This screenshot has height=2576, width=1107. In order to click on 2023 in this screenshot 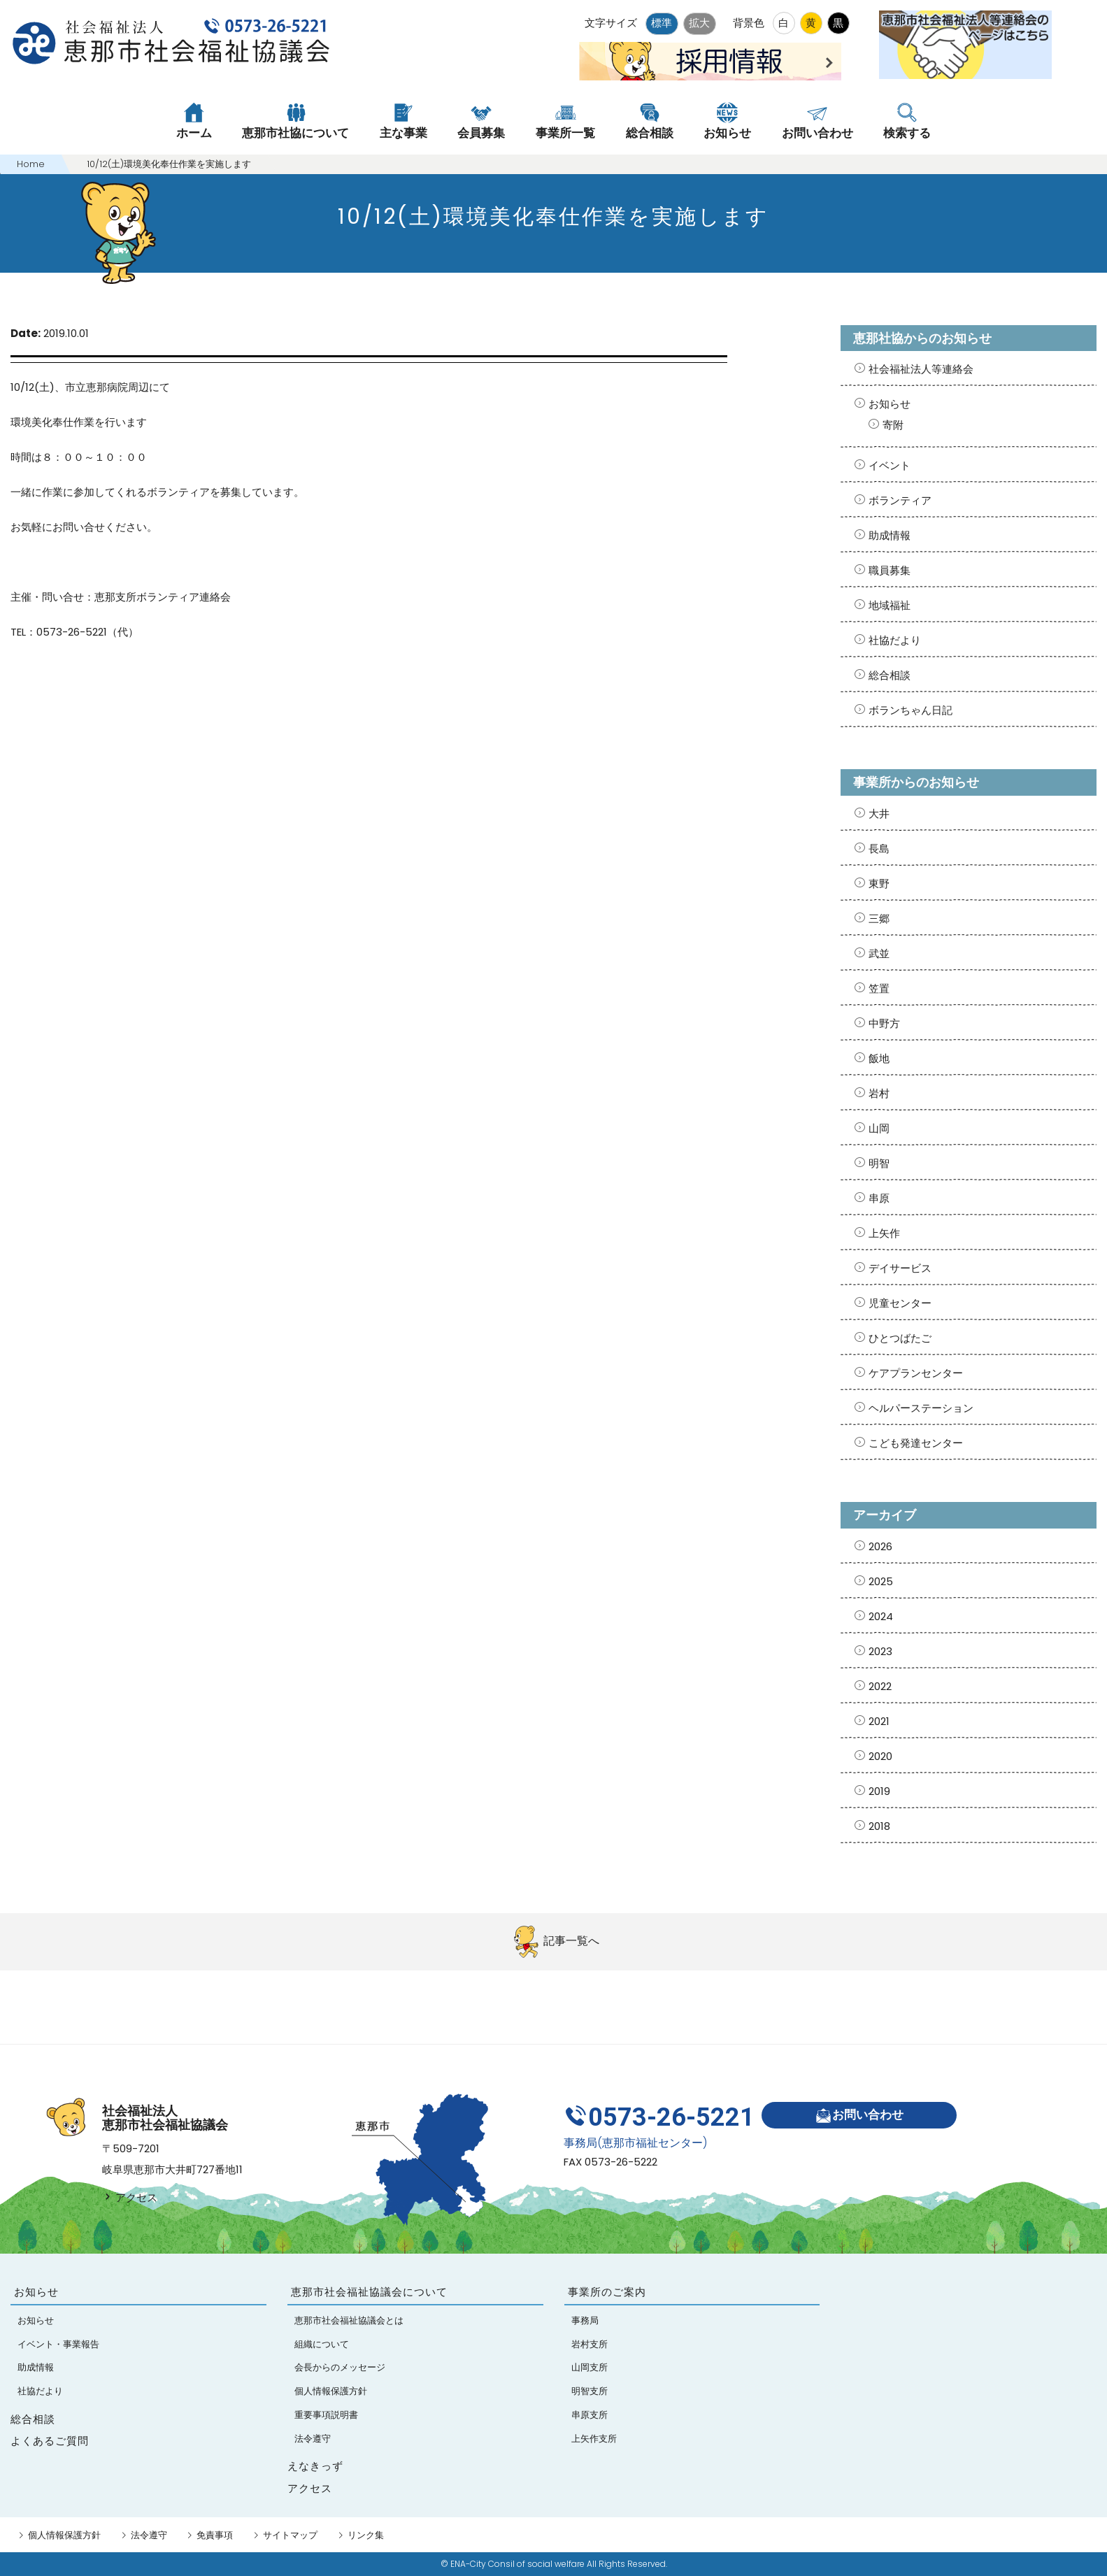, I will do `click(880, 1651)`.